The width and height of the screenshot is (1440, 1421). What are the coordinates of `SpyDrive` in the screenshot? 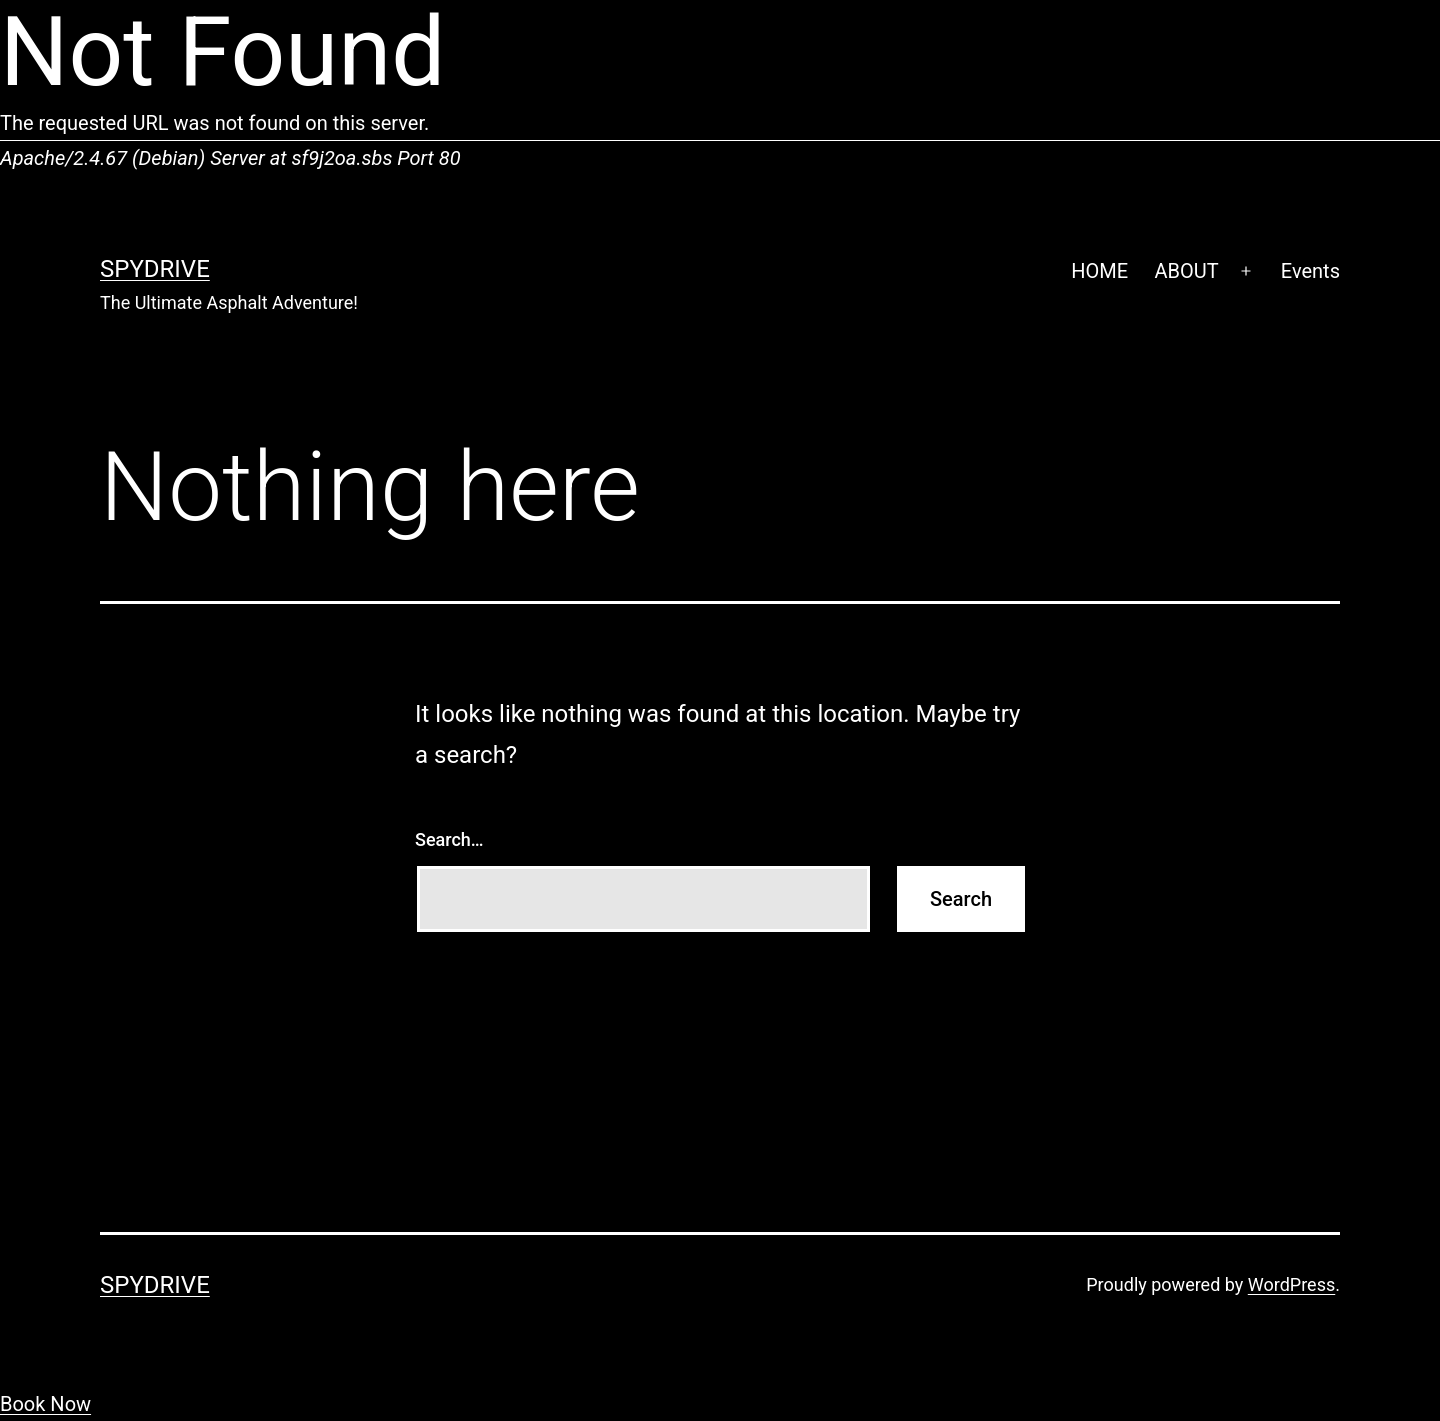 It's located at (155, 269).